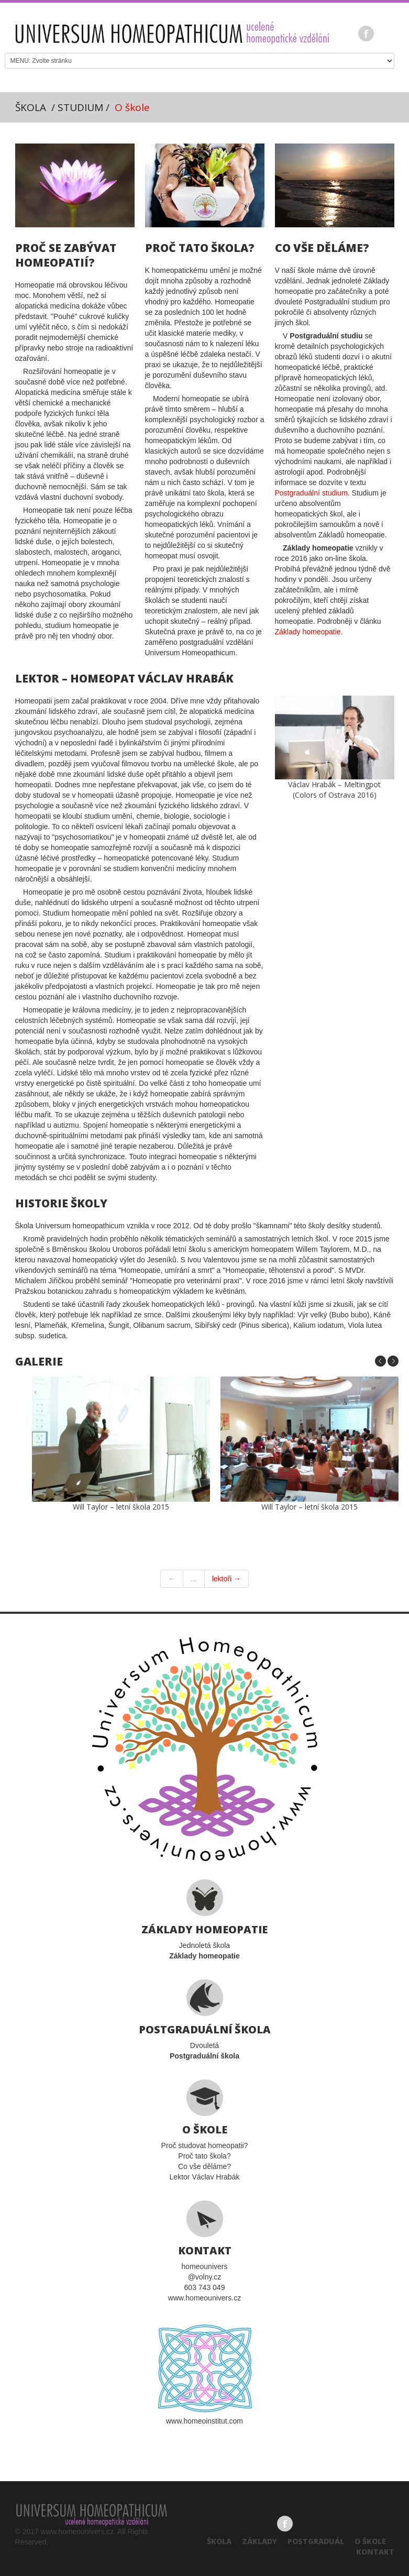 This screenshot has width=409, height=2576. I want to click on Dvouletá, so click(204, 2019).